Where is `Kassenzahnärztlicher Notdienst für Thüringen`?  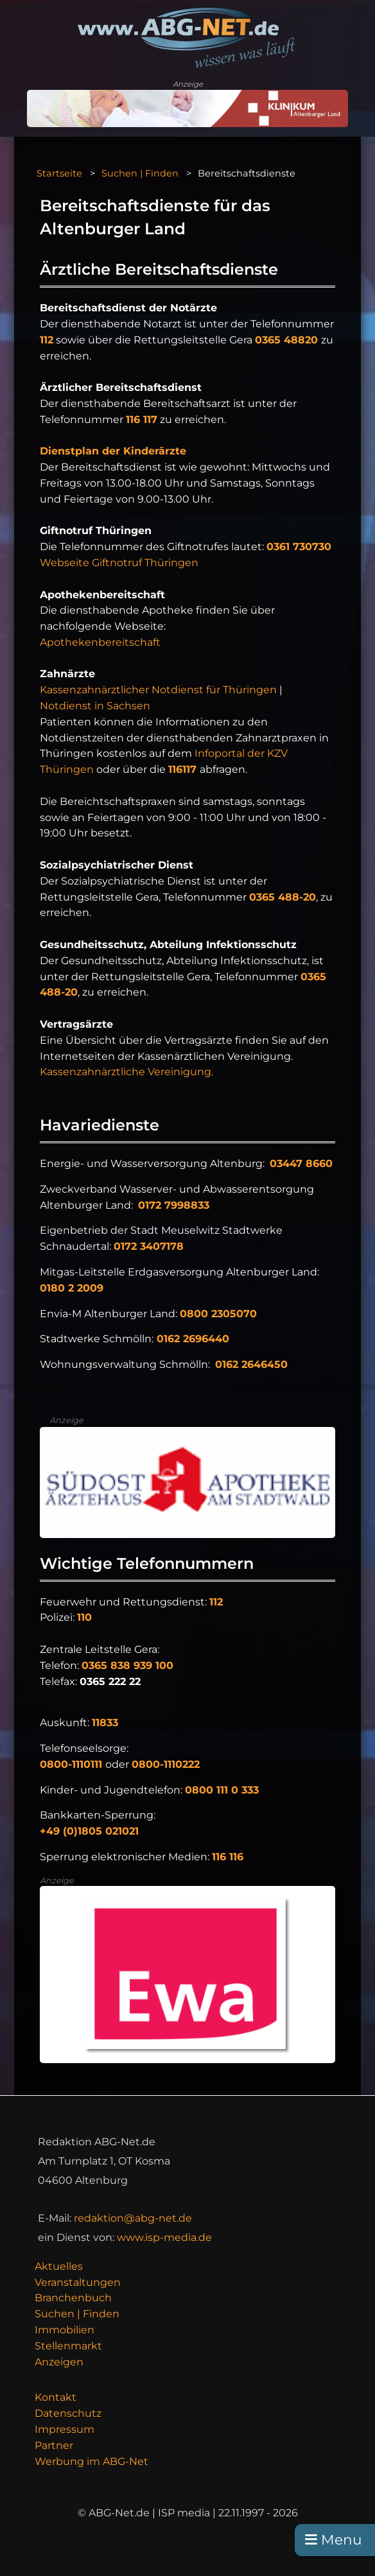 Kassenzahnärztlicher Notdienst für Thüringen is located at coordinates (159, 690).